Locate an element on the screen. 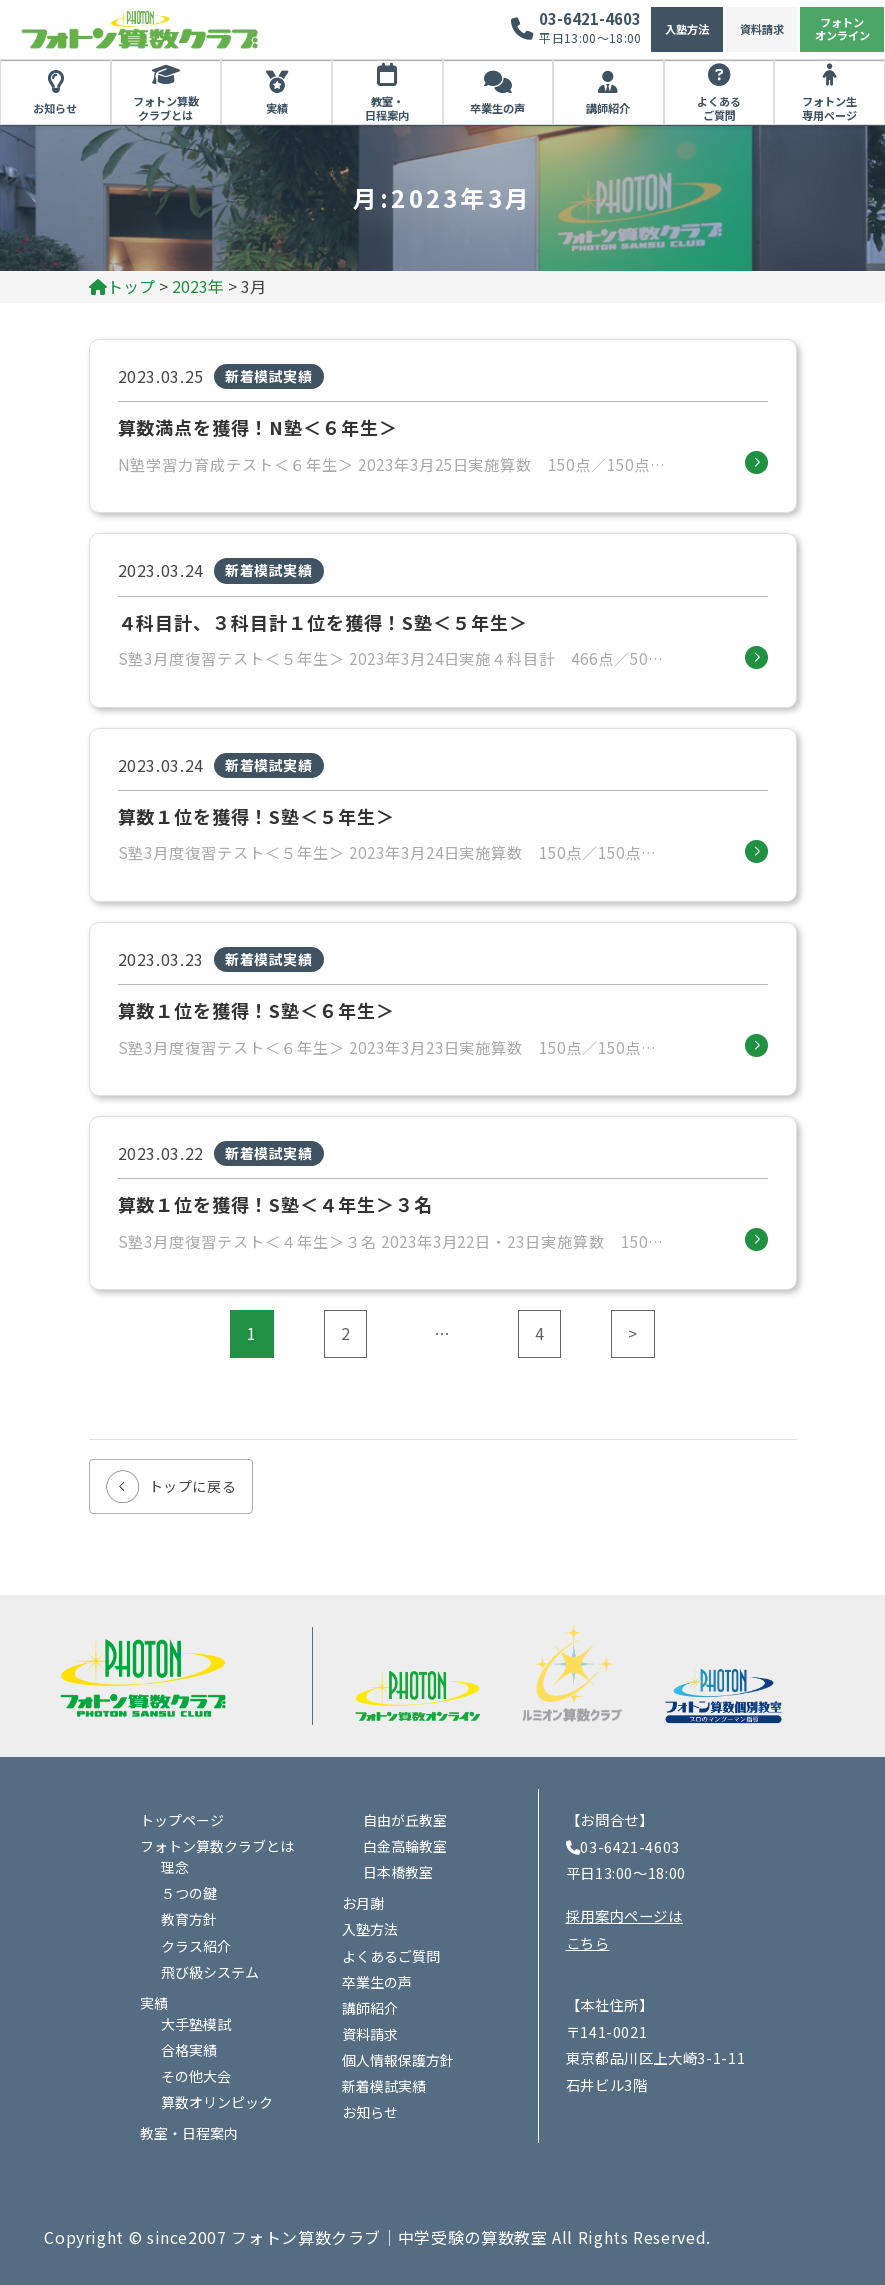  トップに戻る is located at coordinates (193, 1486).